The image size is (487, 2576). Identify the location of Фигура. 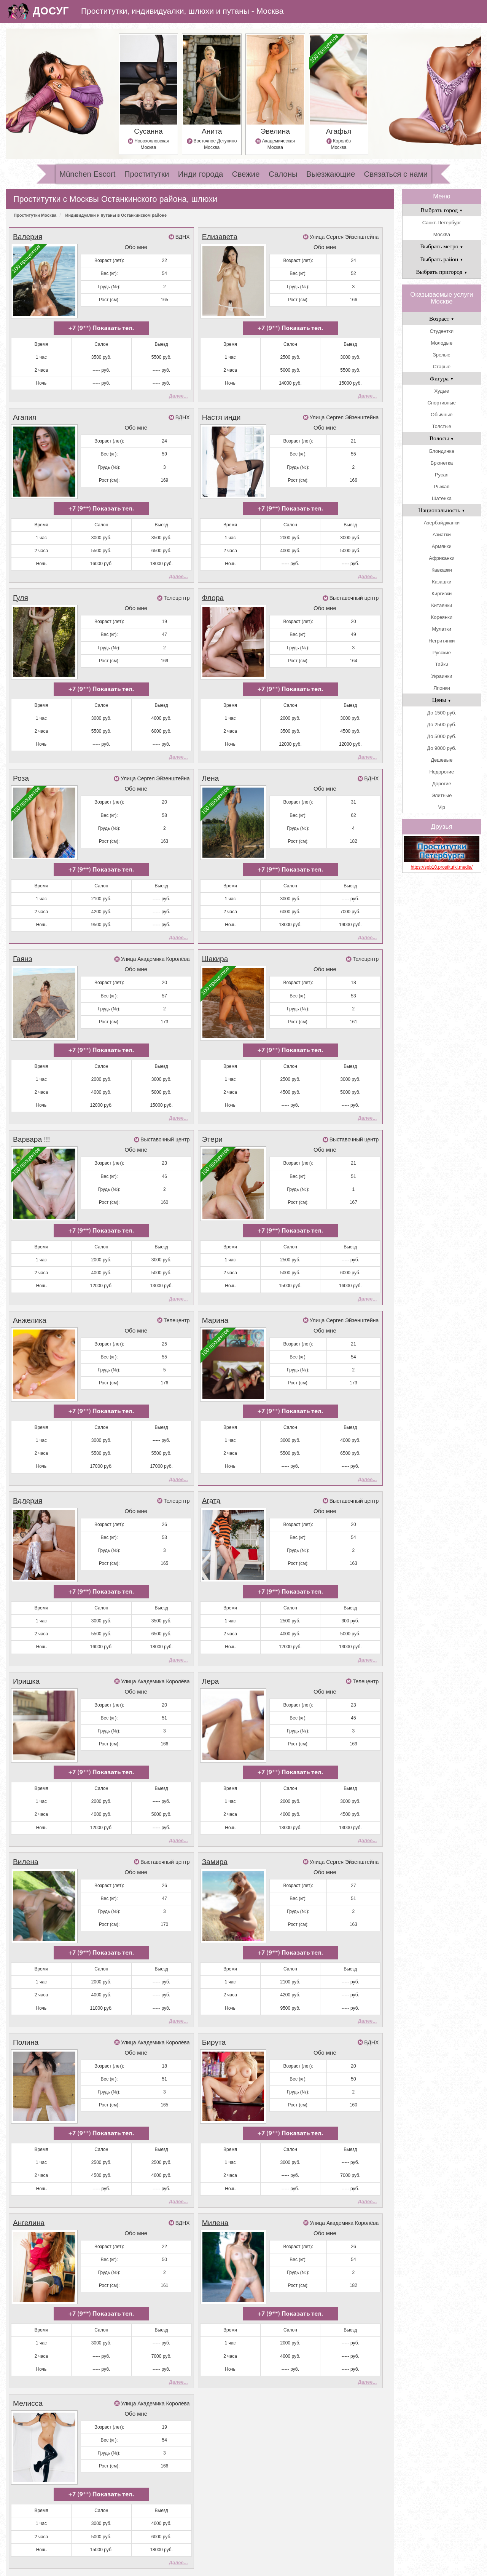
(442, 378).